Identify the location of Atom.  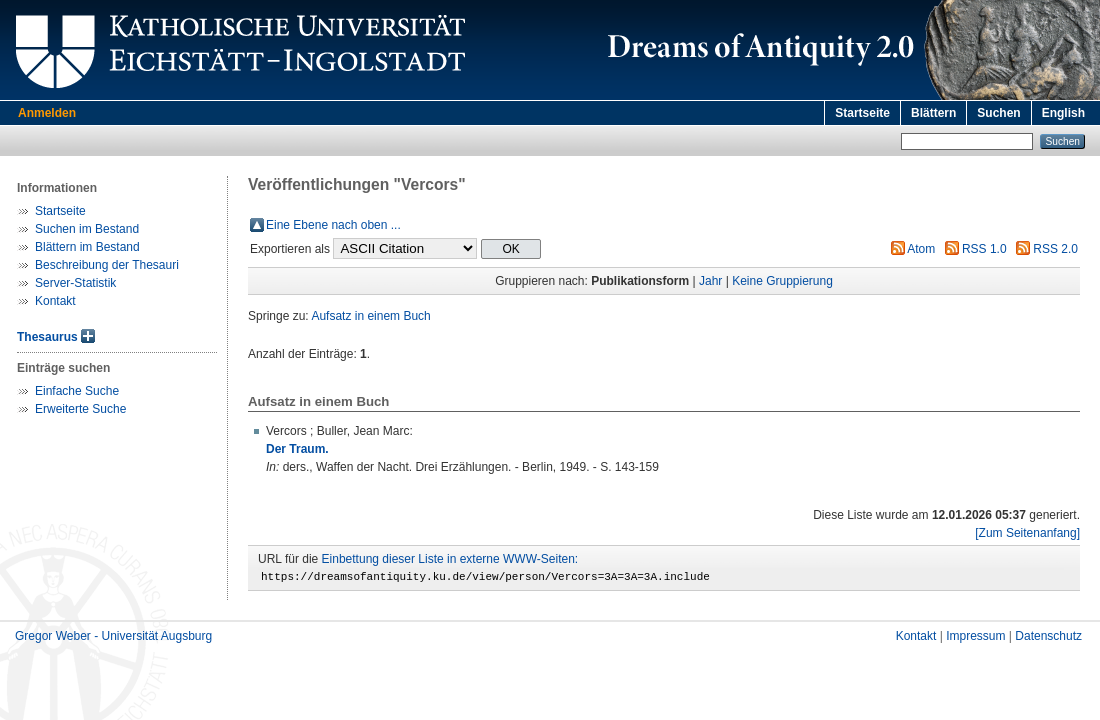
(921, 249).